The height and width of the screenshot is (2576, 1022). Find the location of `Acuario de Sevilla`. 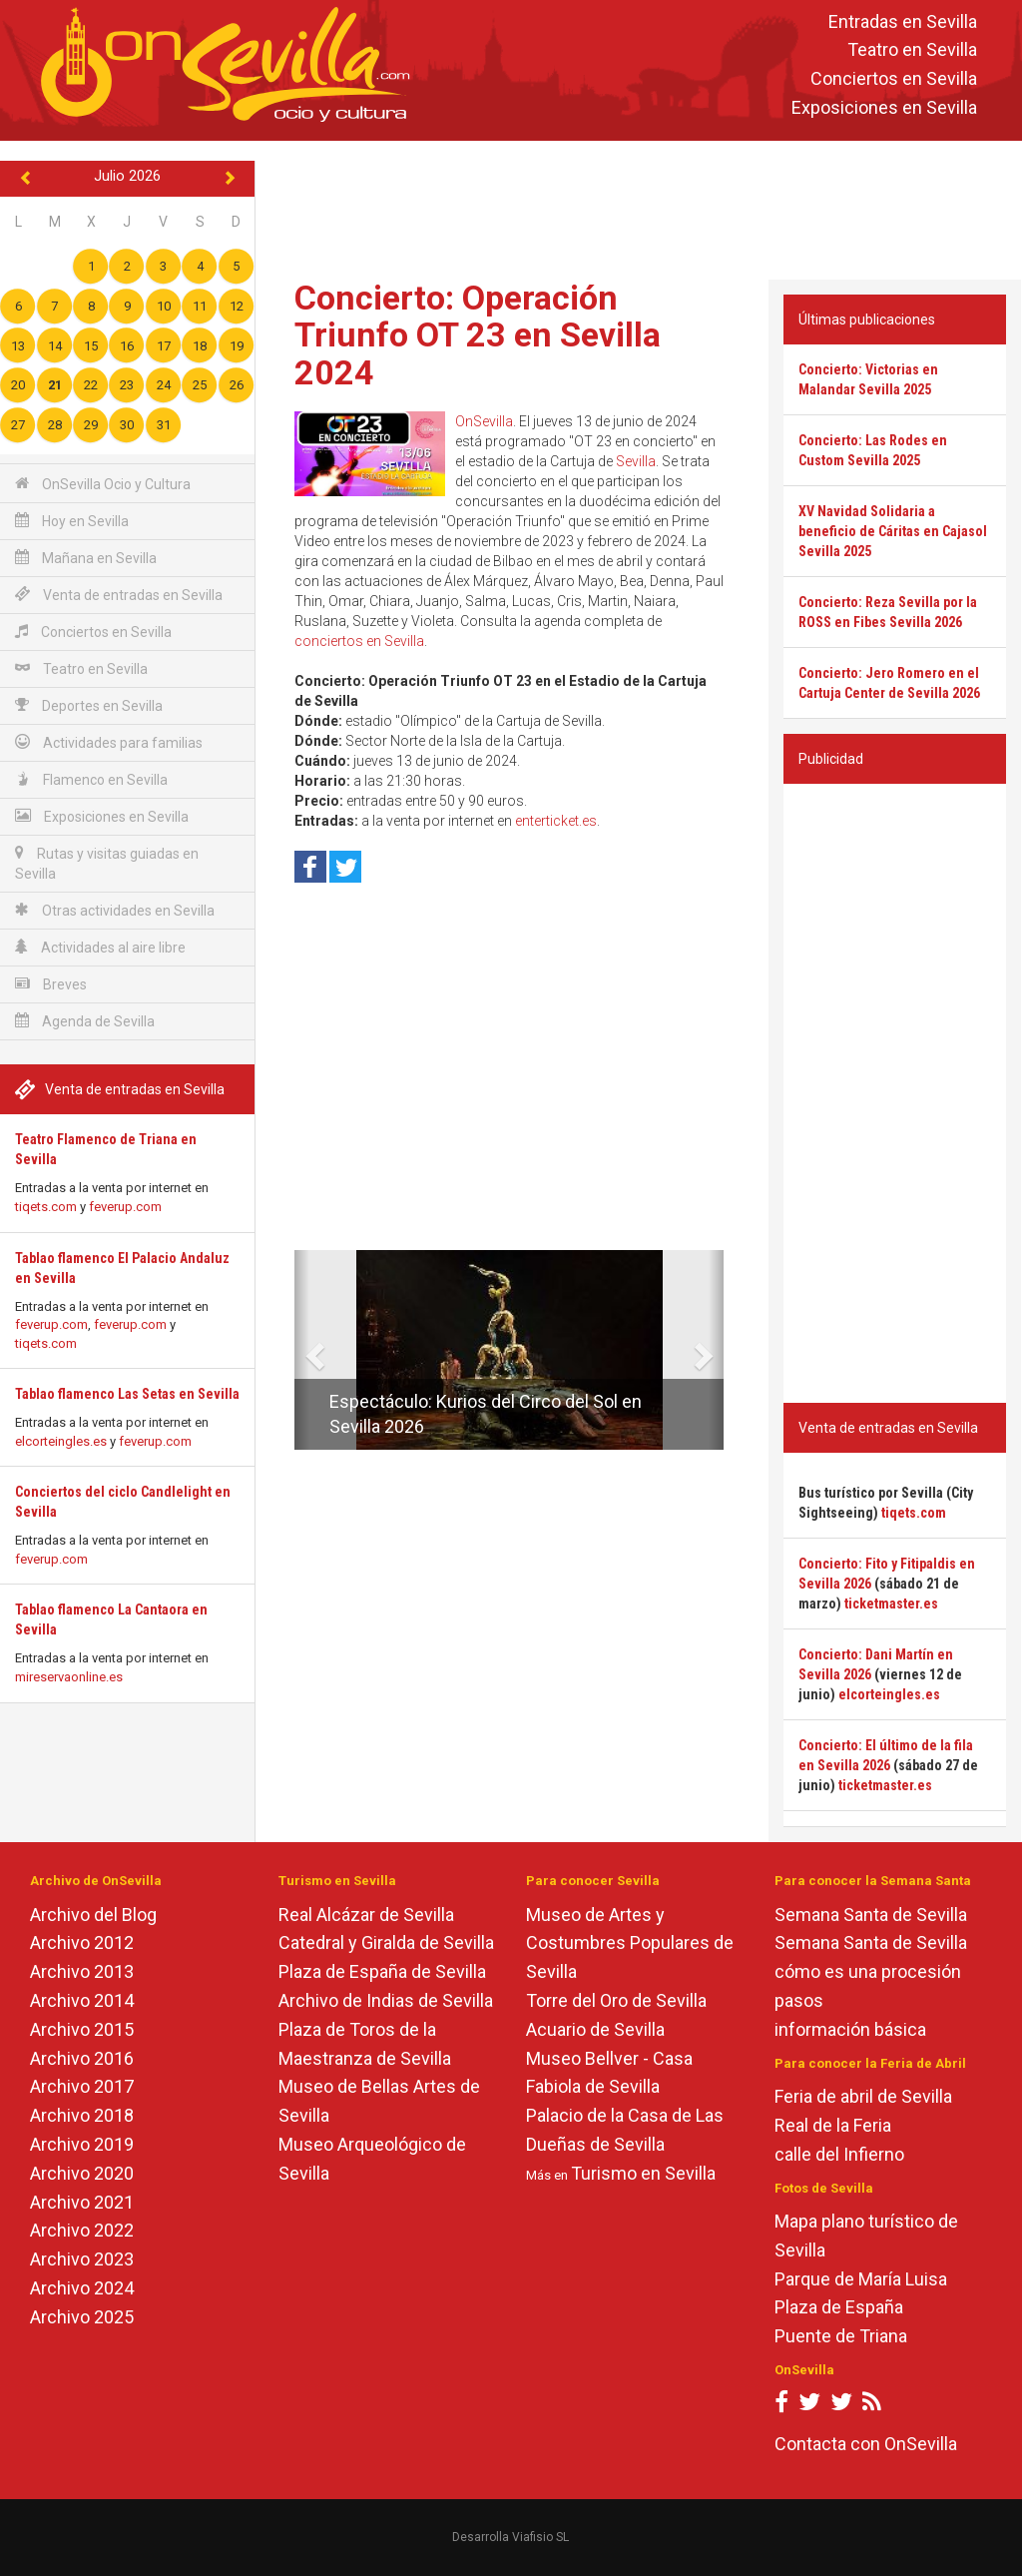

Acuario de Sevilla is located at coordinates (595, 2029).